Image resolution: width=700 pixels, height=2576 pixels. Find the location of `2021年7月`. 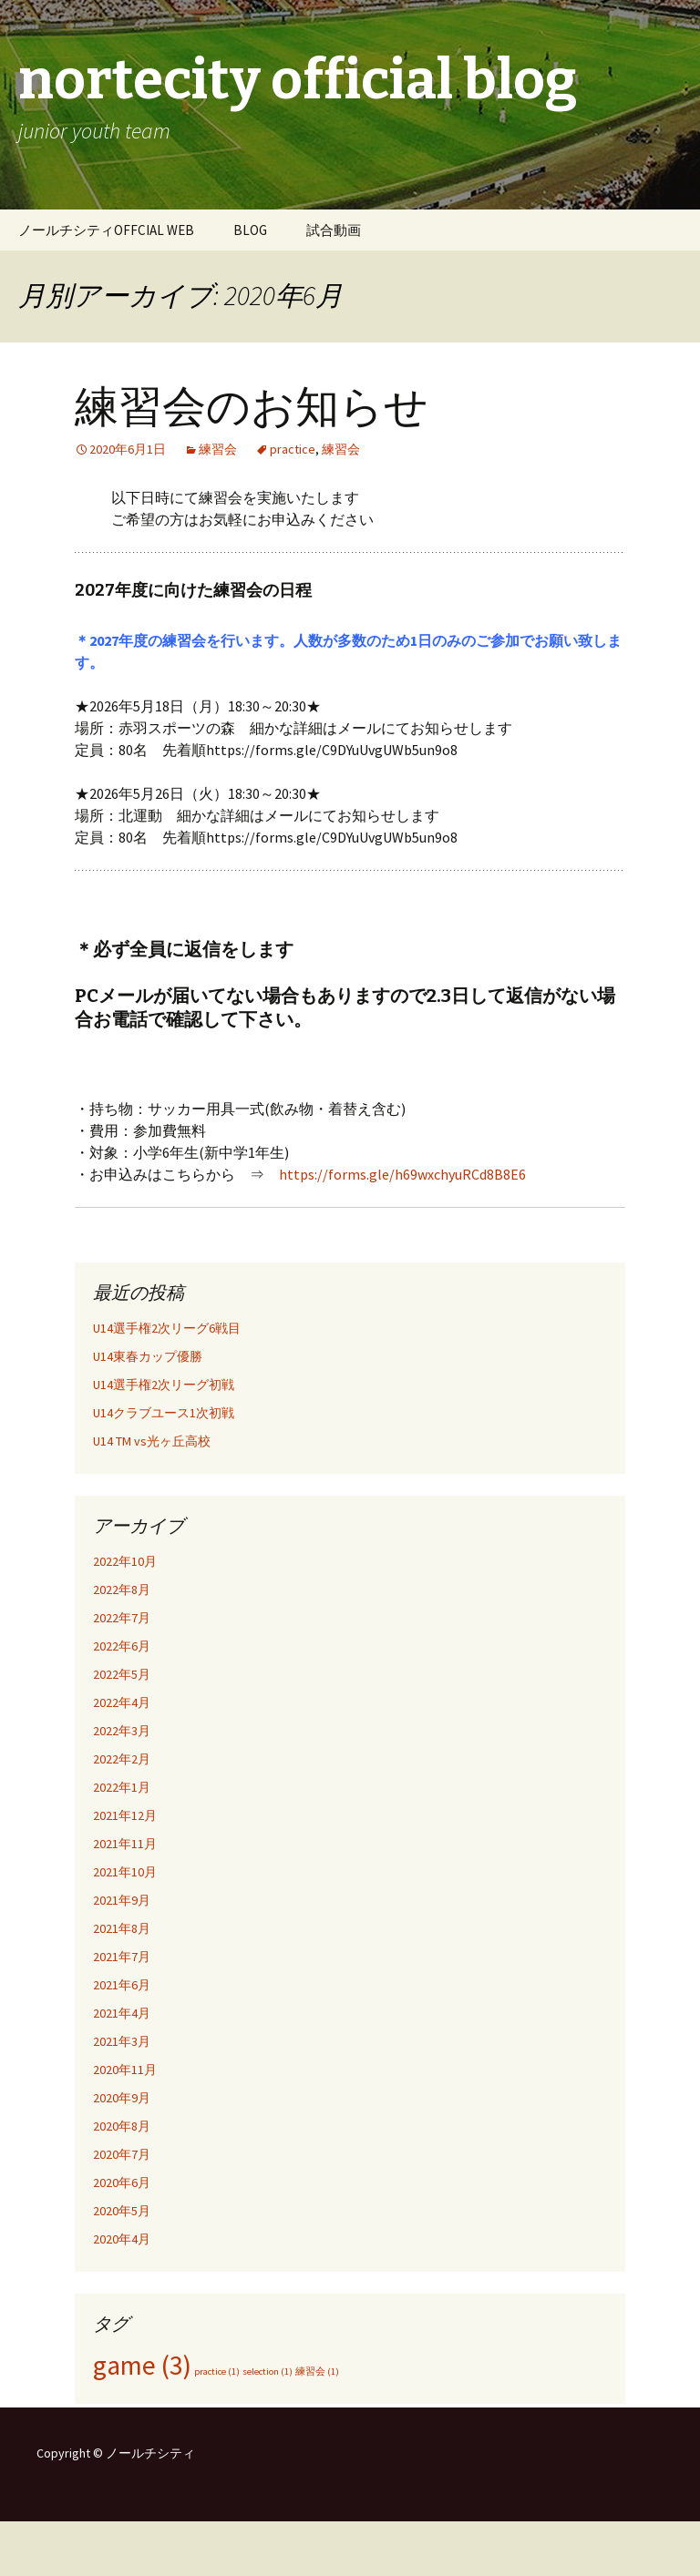

2021年7月 is located at coordinates (121, 1956).